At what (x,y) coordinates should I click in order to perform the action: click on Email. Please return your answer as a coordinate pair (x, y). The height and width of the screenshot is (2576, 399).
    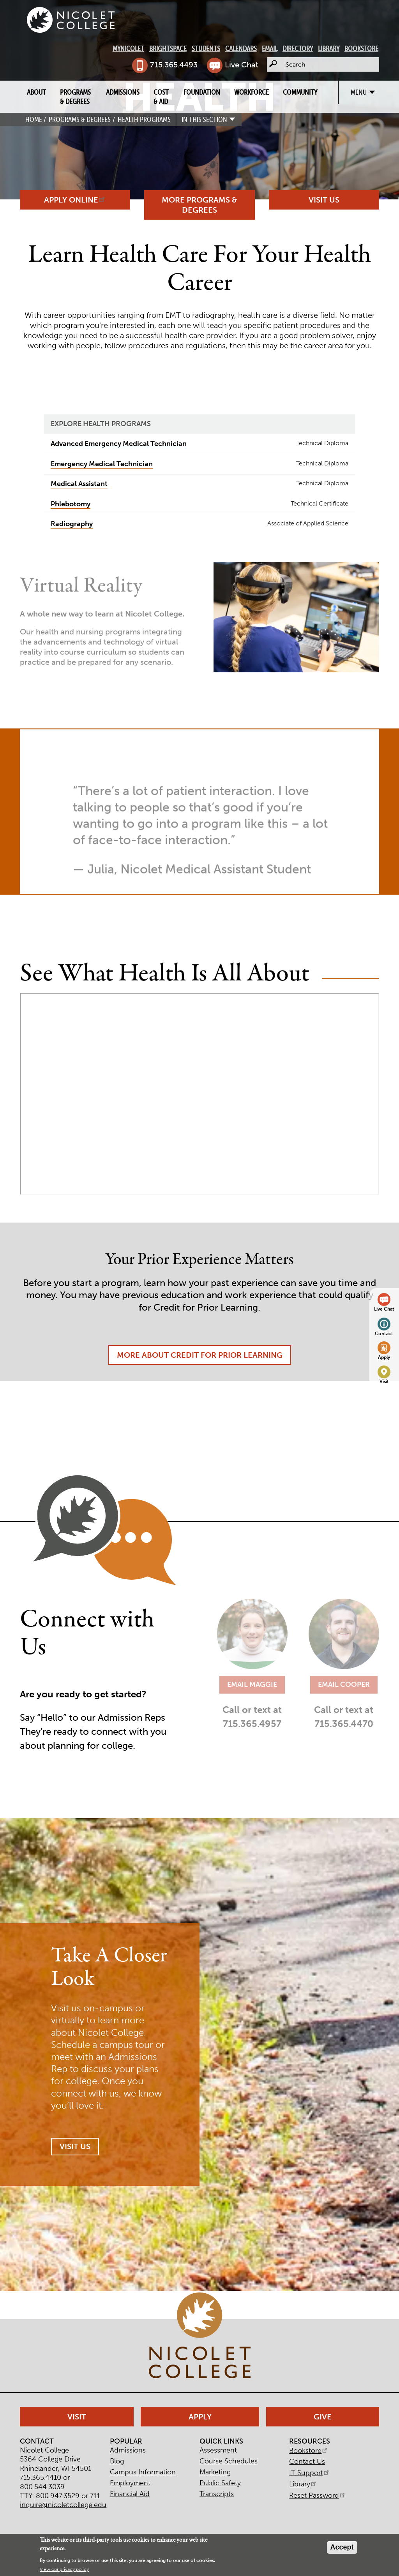
    Looking at the image, I should click on (269, 48).